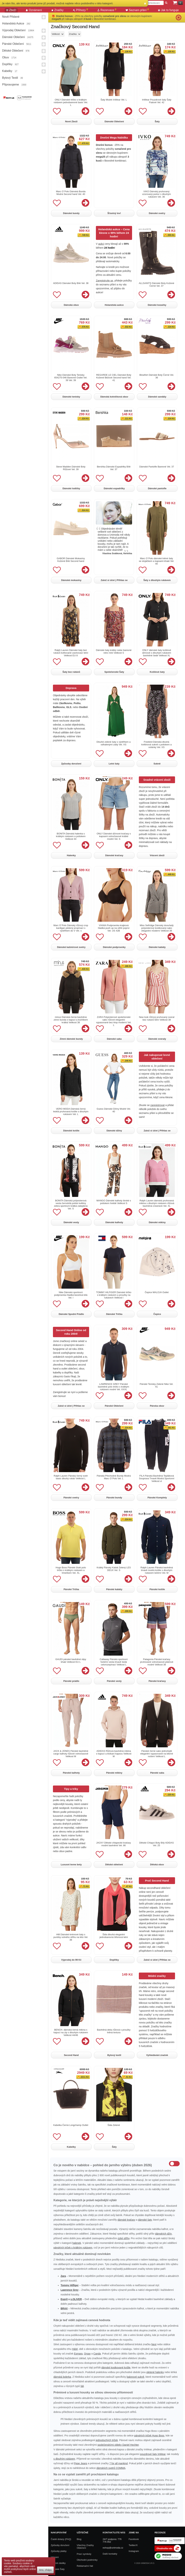 Image resolution: width=185 pixels, height=2576 pixels. What do you see at coordinates (71, 121) in the screenshot?
I see `Nové Zboží` at bounding box center [71, 121].